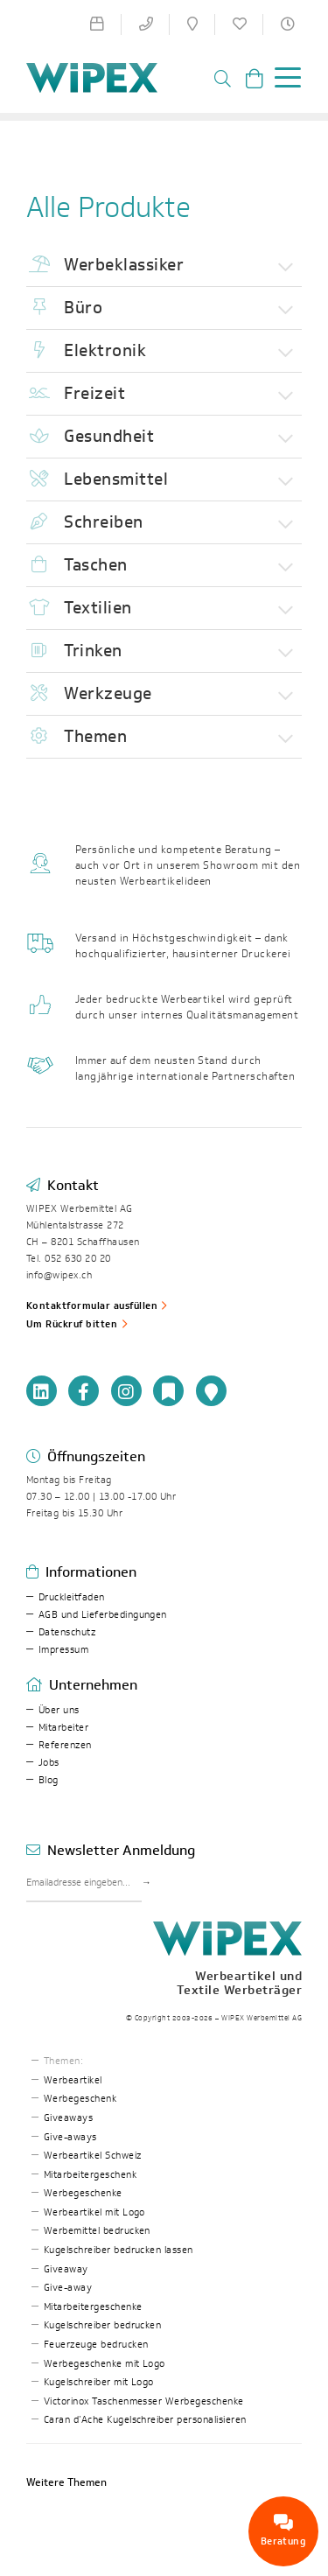 Image resolution: width=328 pixels, height=2576 pixels. Describe the element at coordinates (94, 2212) in the screenshot. I see `Werbeartikel mit Logo` at that location.